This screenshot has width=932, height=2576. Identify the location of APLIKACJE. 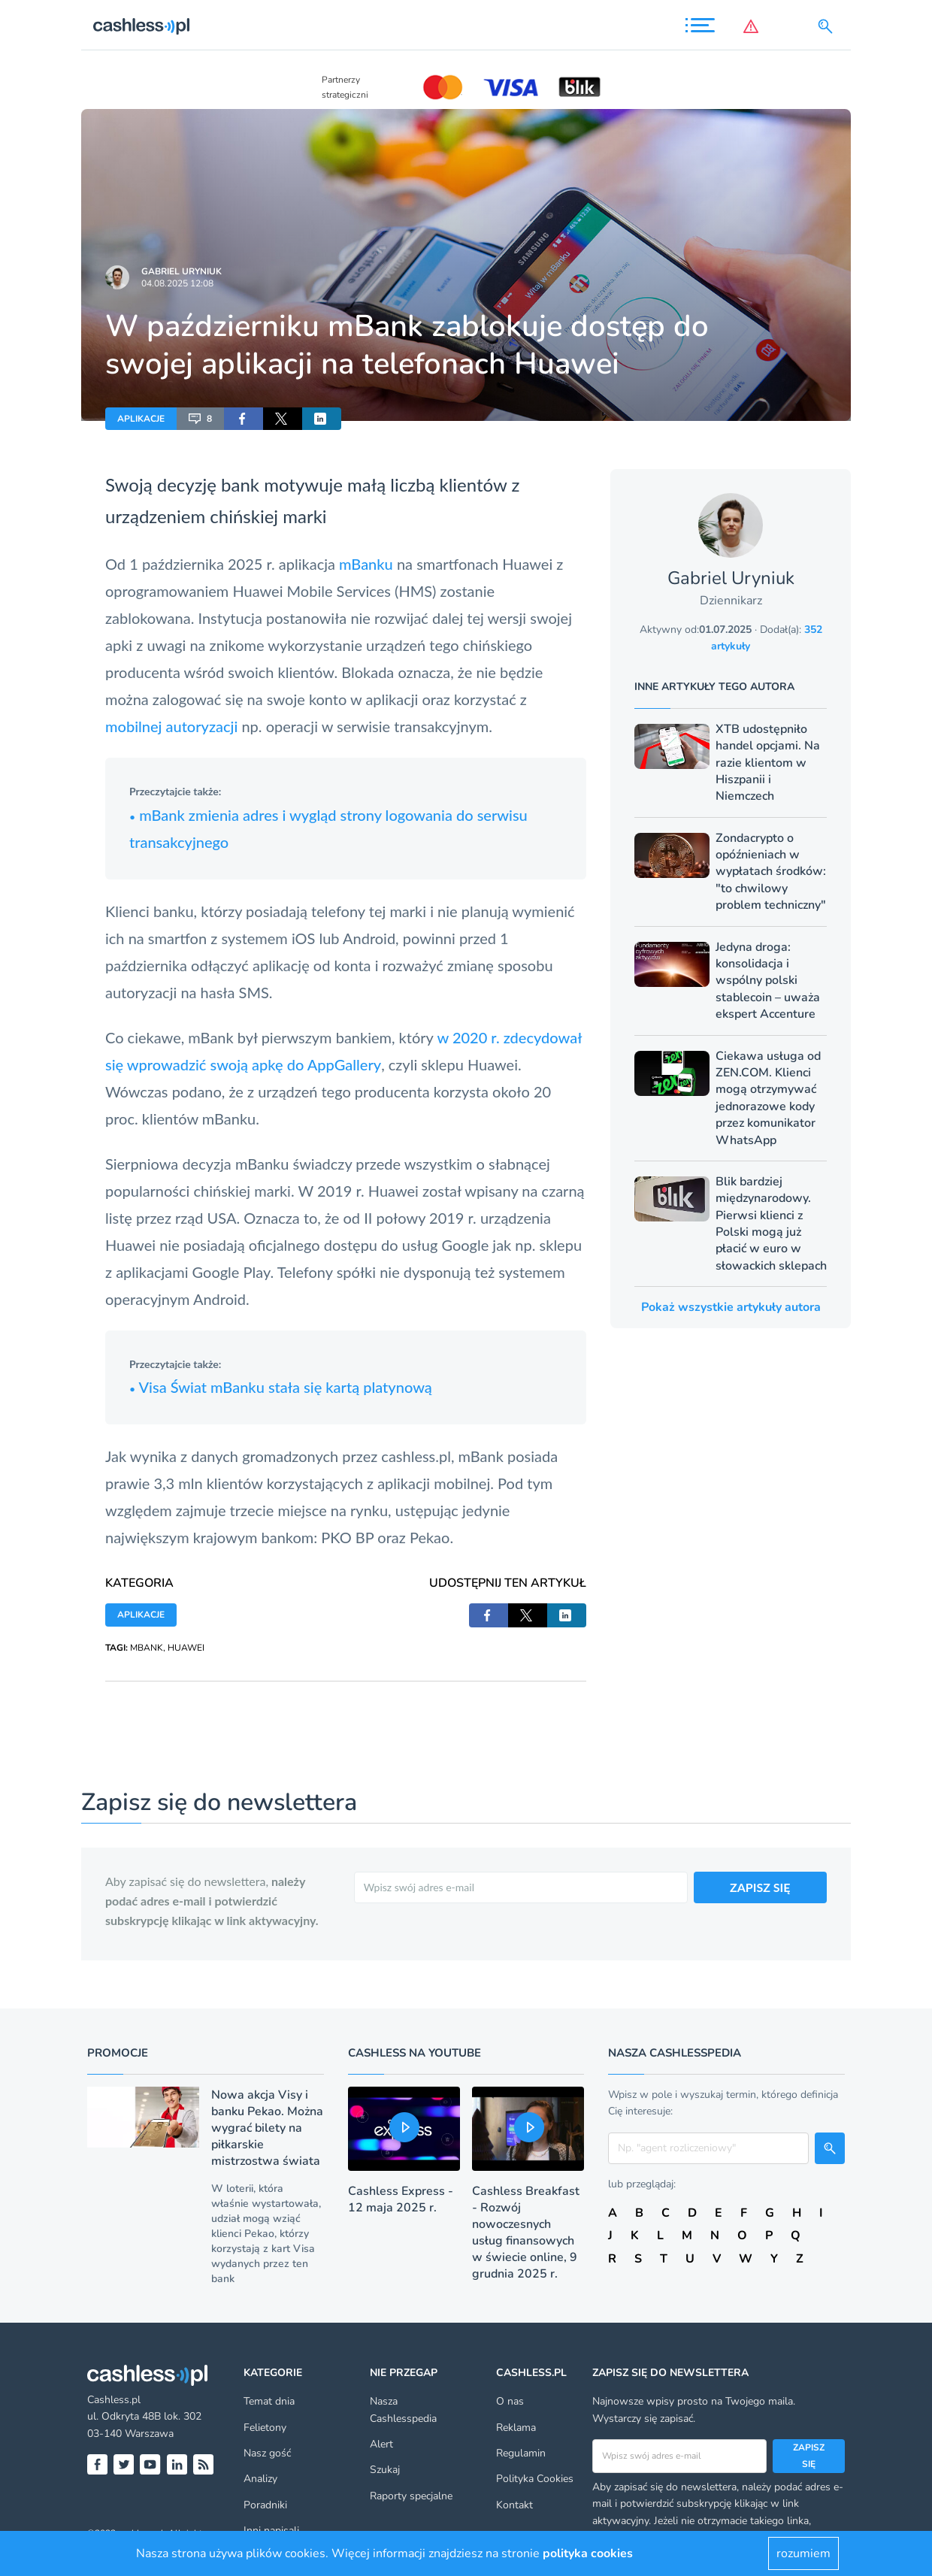
(141, 419).